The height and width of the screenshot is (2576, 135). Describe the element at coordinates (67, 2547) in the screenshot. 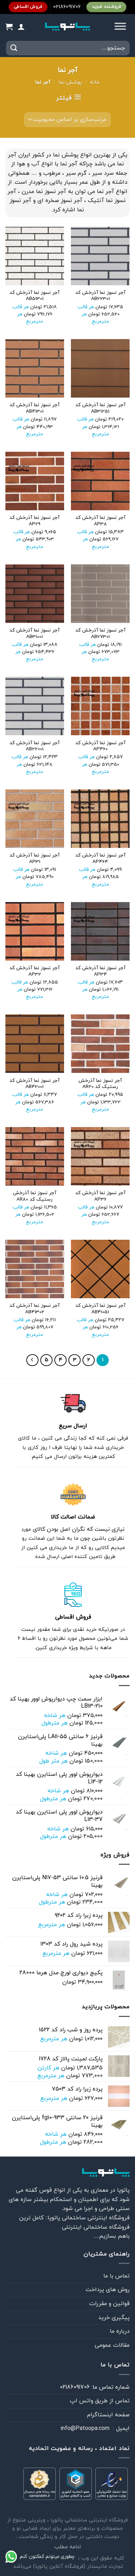

I see `ادامه مطلب` at that location.